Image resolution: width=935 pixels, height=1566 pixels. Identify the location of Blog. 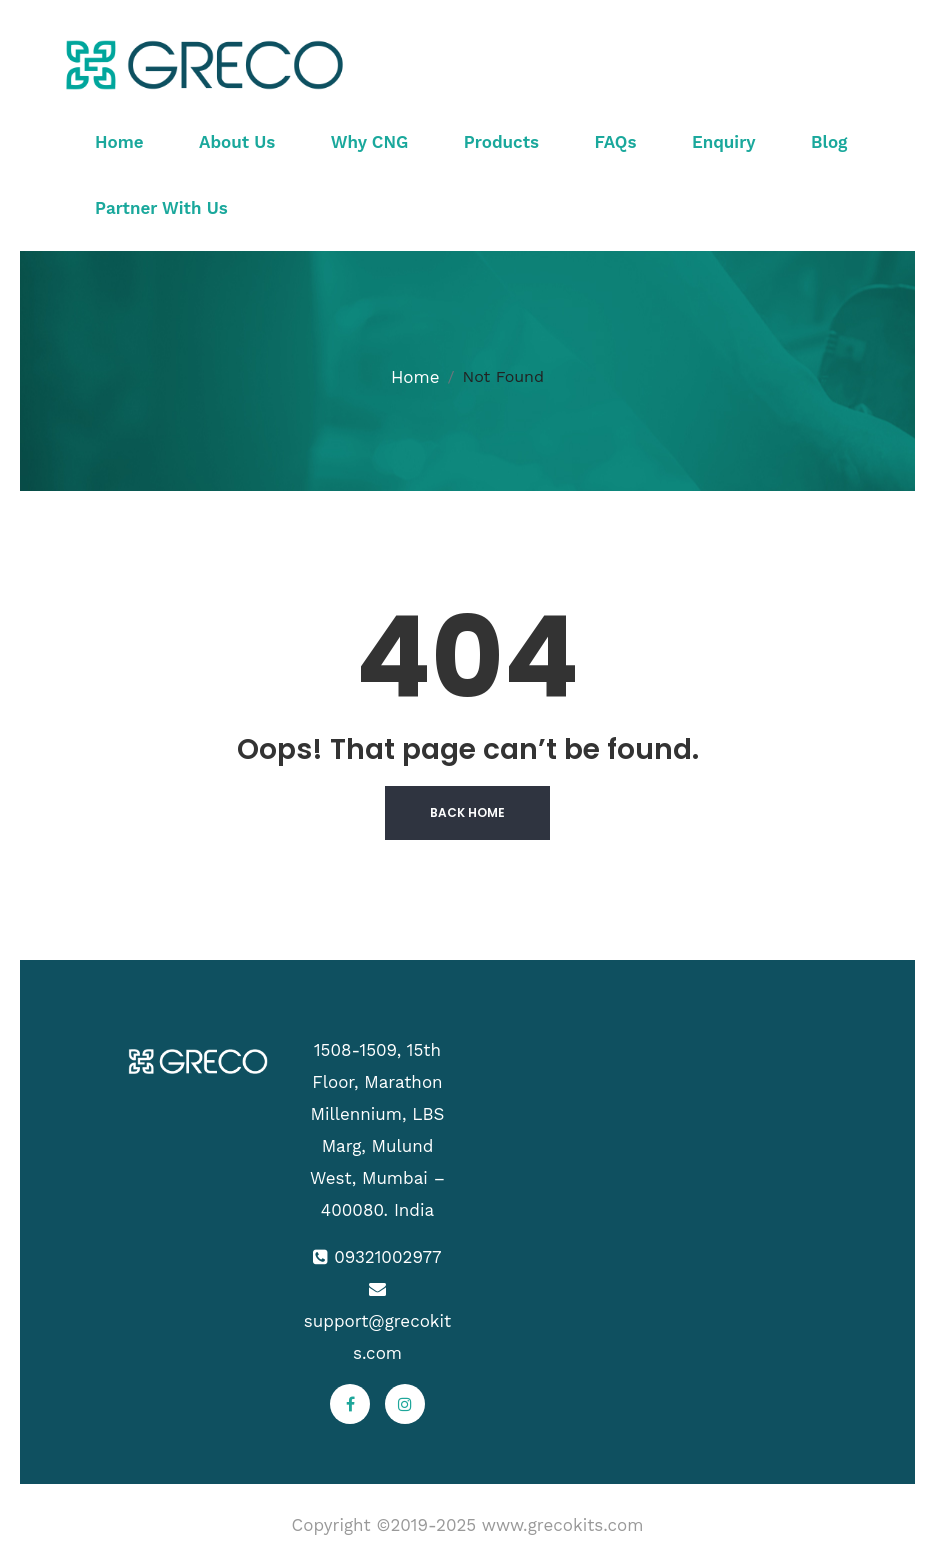
(829, 142).